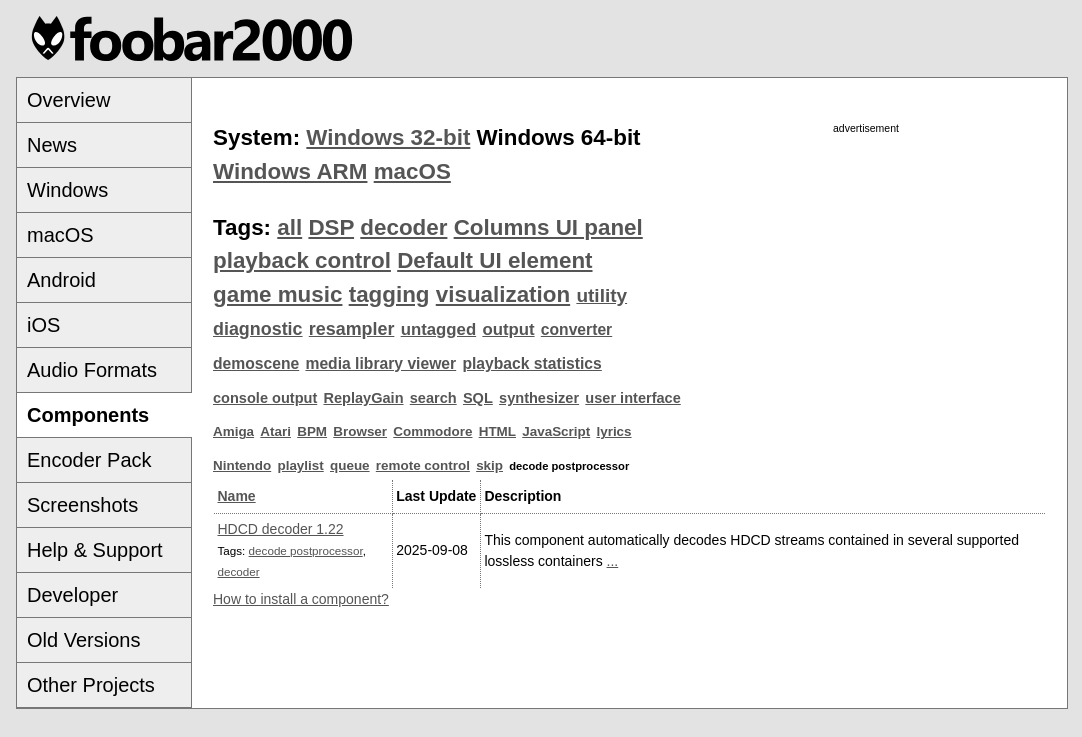 The height and width of the screenshot is (737, 1082). What do you see at coordinates (478, 398) in the screenshot?
I see `SQL` at bounding box center [478, 398].